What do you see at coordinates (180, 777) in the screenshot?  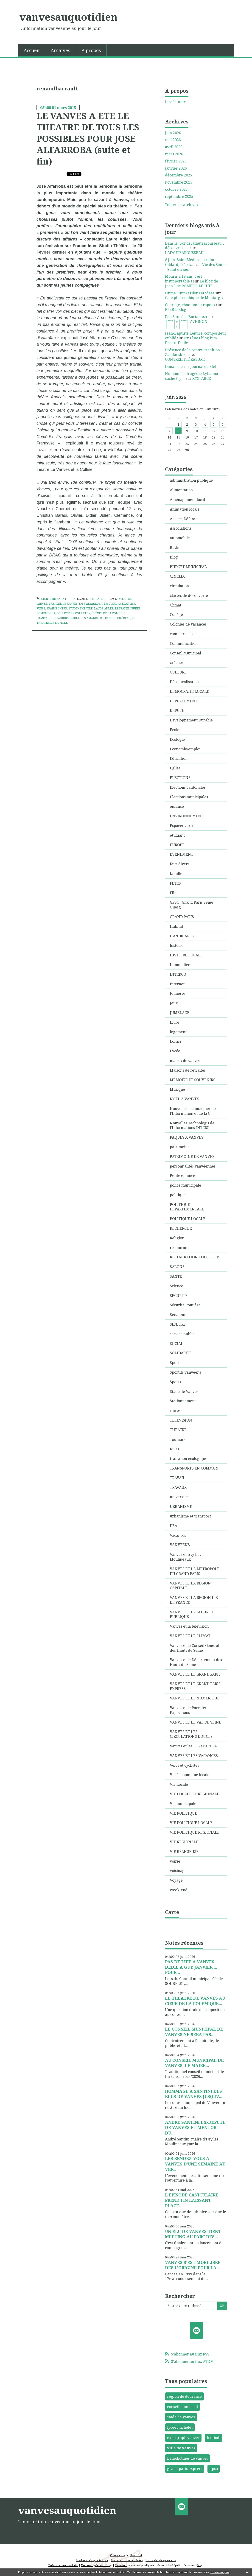 I see `ELECTIONS` at bounding box center [180, 777].